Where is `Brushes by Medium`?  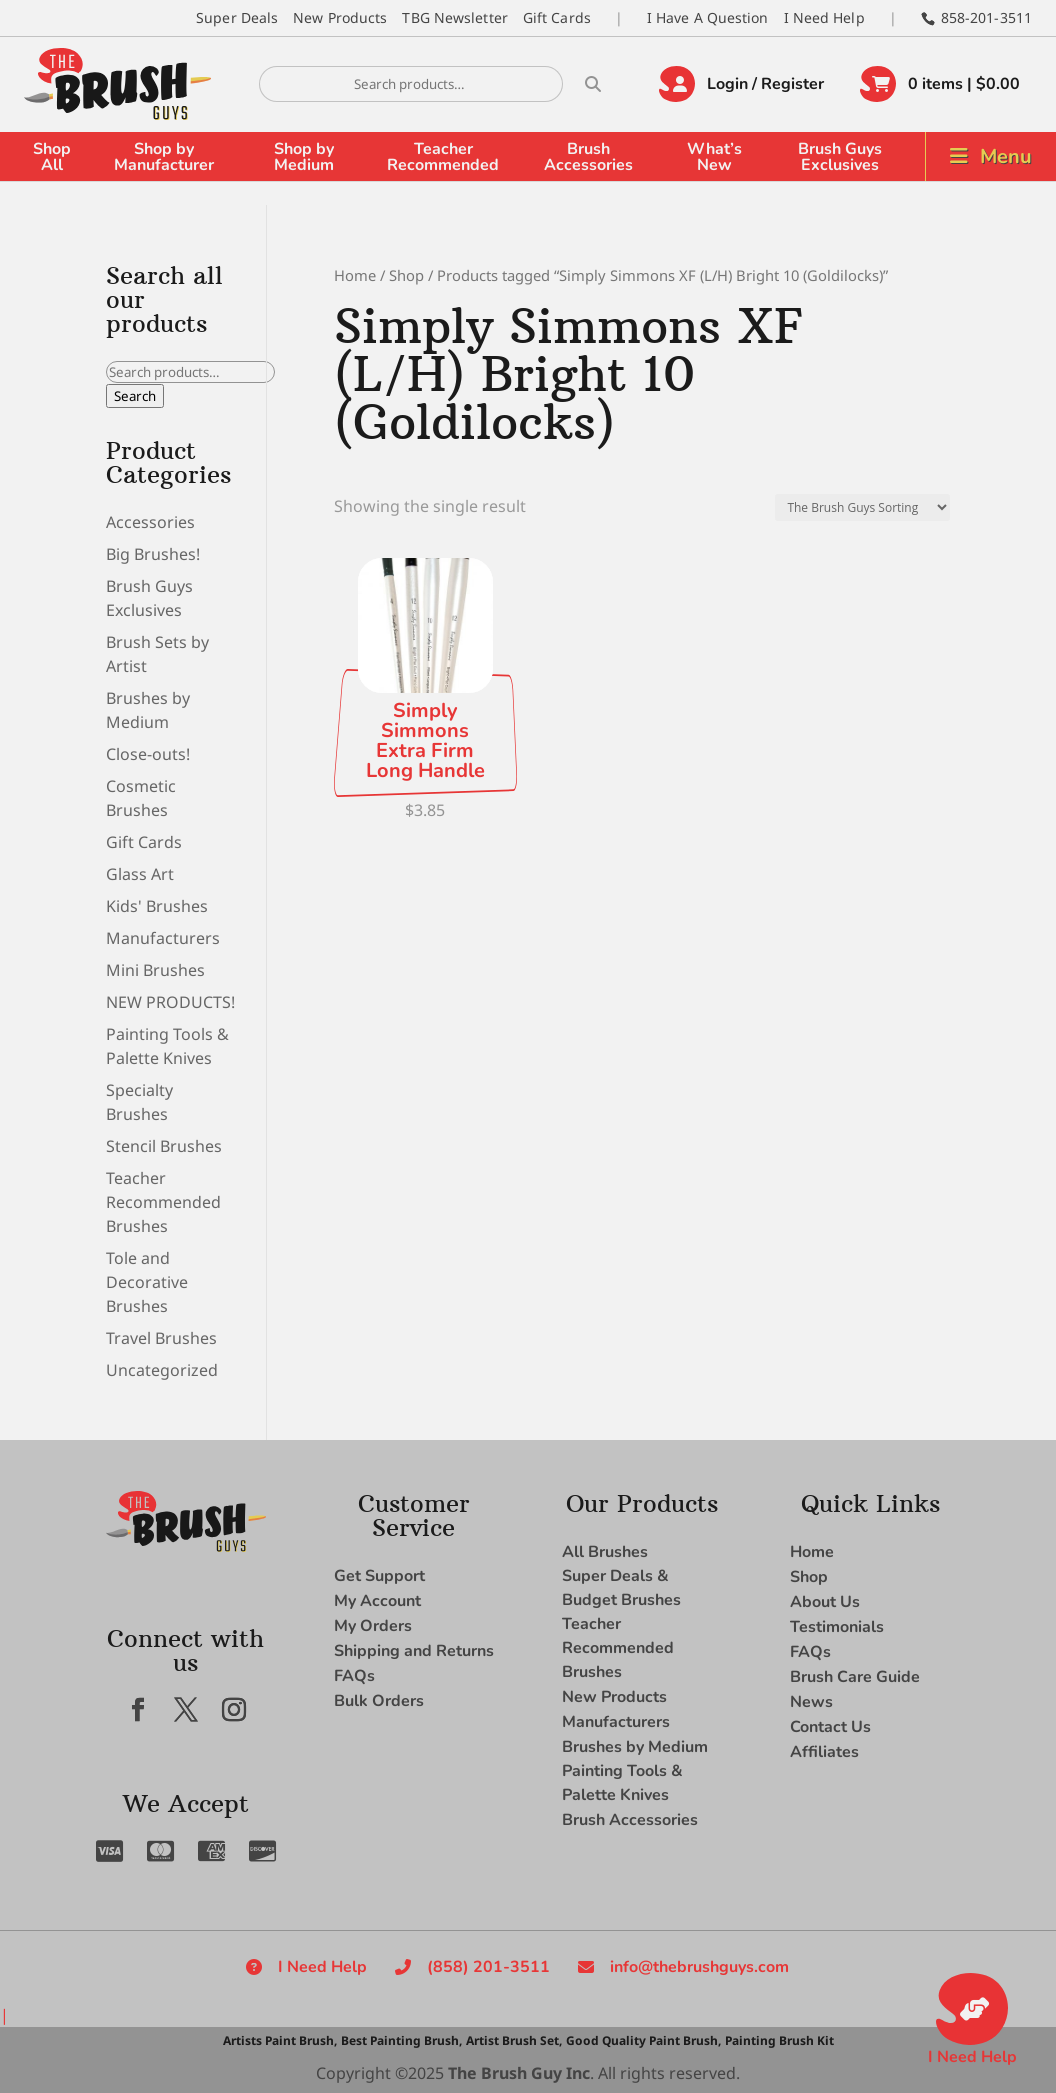 Brushes by Medium is located at coordinates (635, 1747).